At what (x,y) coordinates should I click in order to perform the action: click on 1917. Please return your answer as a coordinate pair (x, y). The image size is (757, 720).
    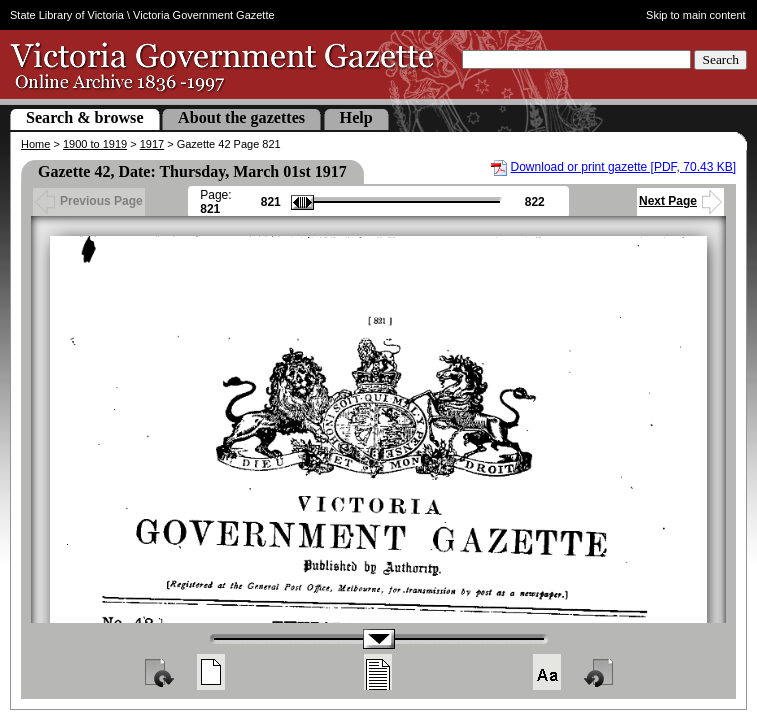
    Looking at the image, I should click on (152, 144).